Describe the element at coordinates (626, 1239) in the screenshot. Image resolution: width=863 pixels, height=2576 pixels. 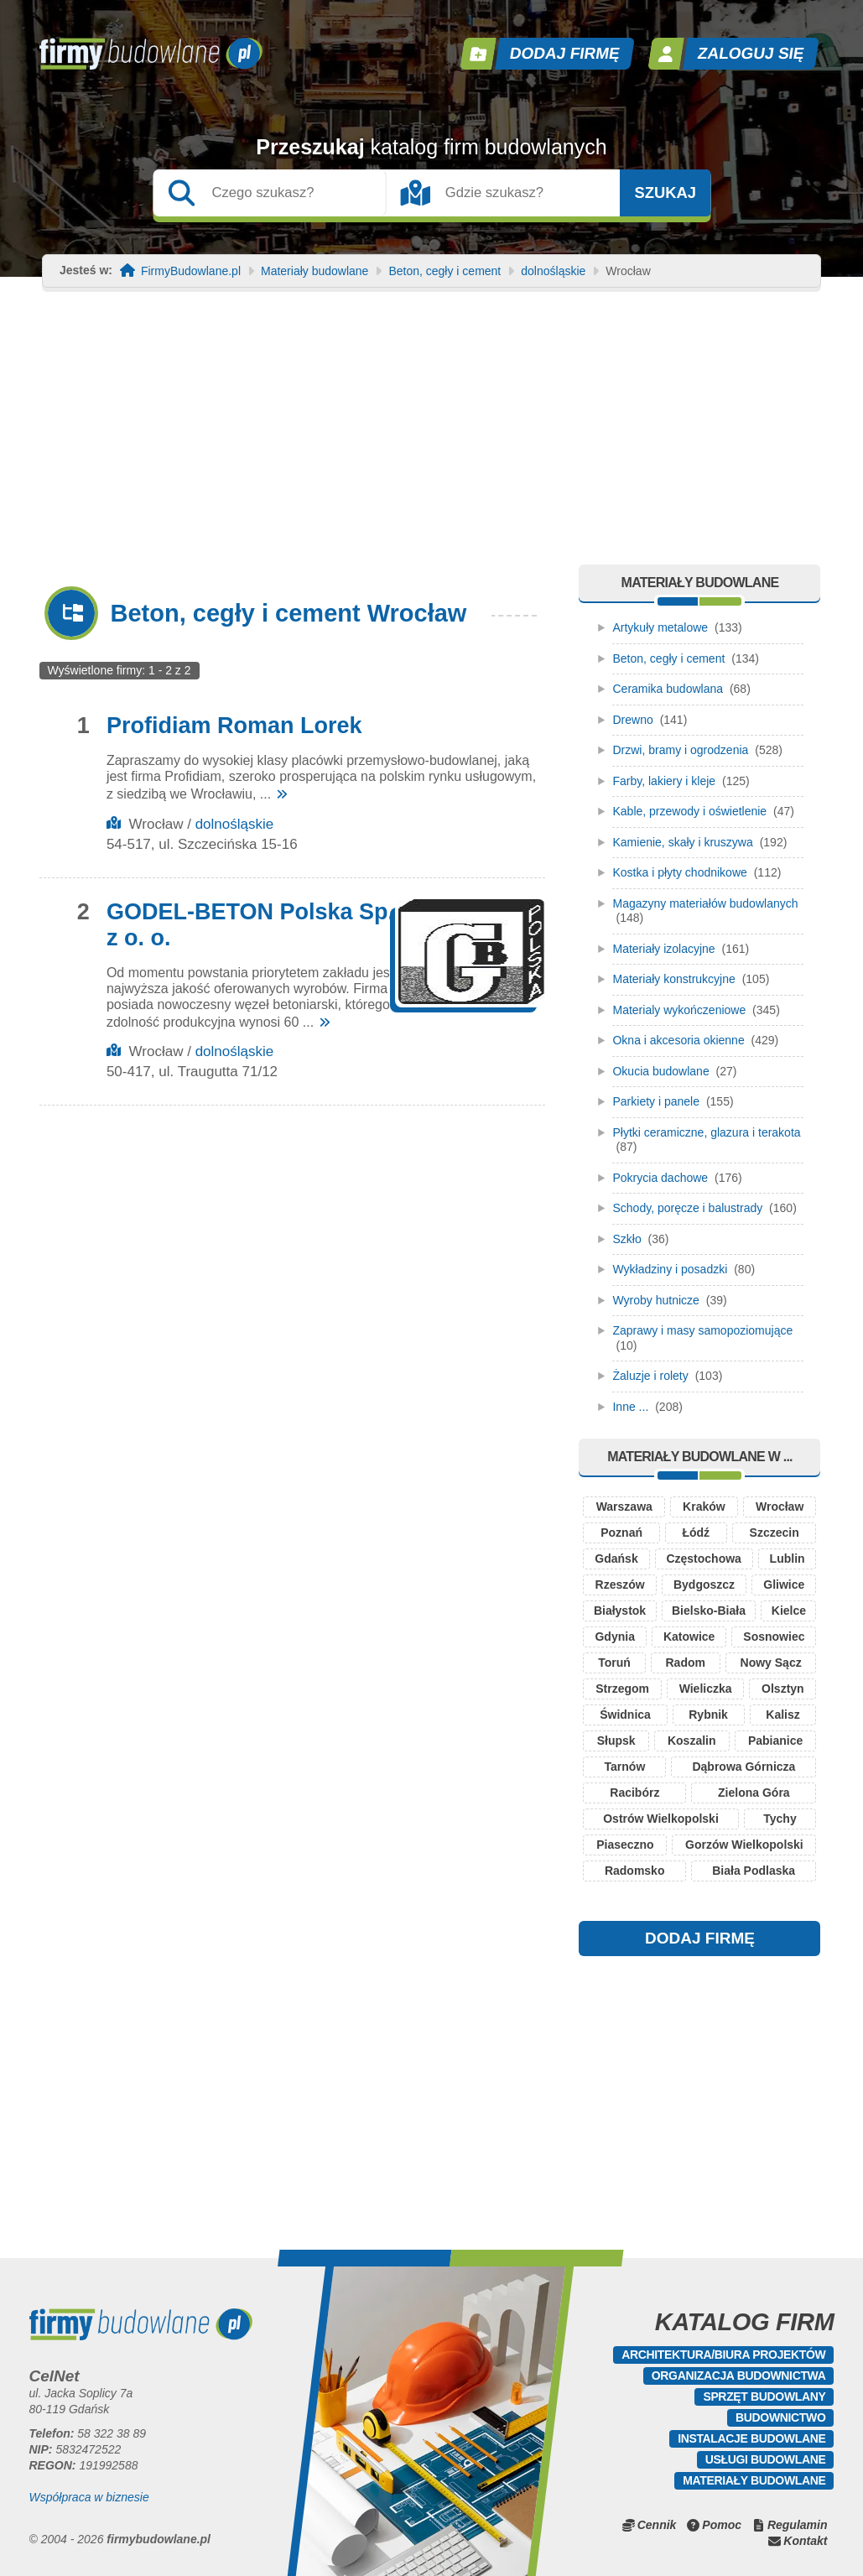
I see `Szkło` at that location.